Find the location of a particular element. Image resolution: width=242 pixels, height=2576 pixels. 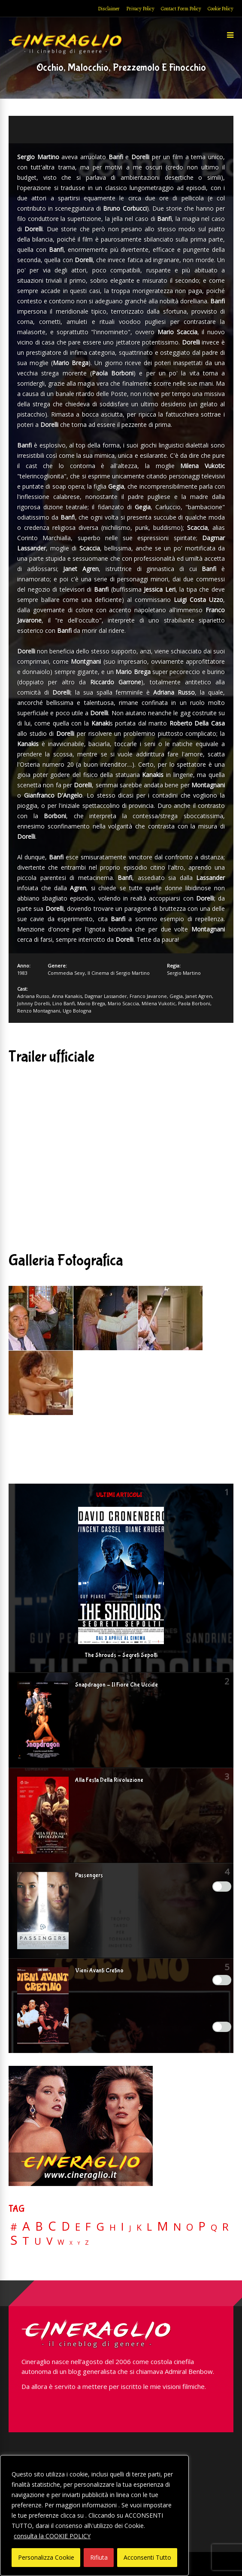

Y [Y (2 elementi)] is located at coordinates (79, 2243).